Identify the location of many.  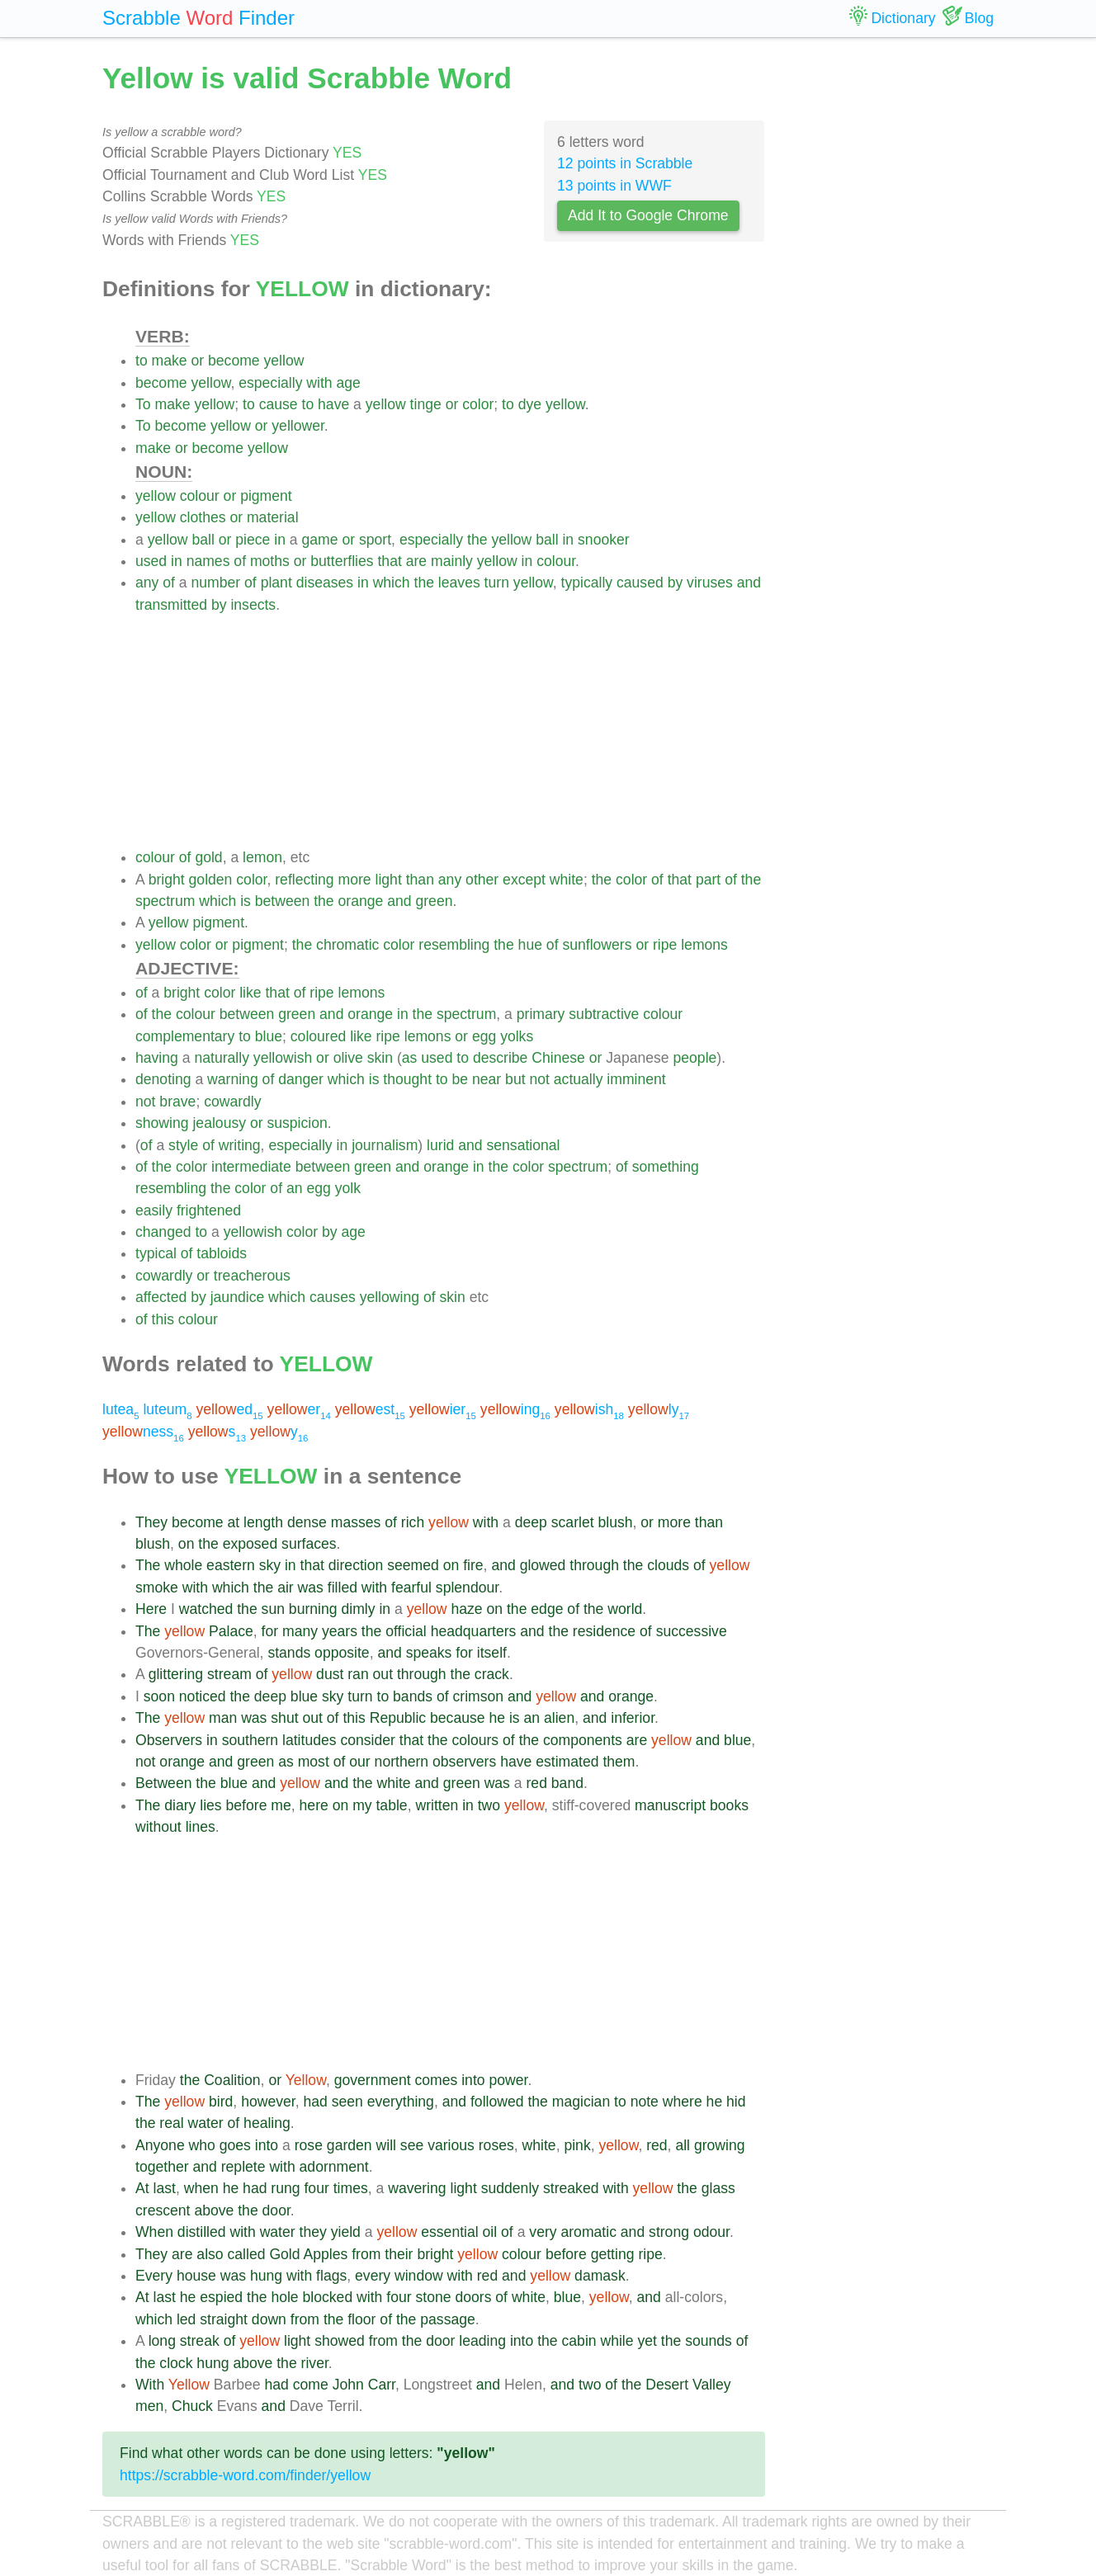
(300, 1631).